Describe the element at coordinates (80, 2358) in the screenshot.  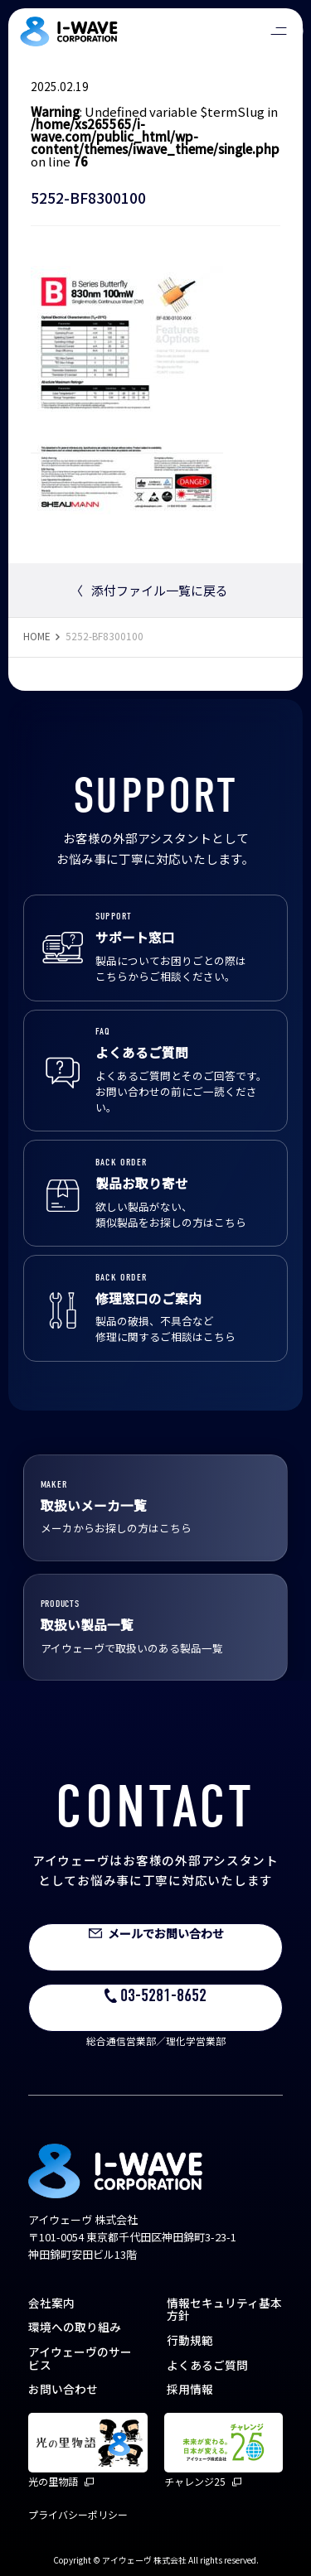
I see `アイウェーヴのサービス` at that location.